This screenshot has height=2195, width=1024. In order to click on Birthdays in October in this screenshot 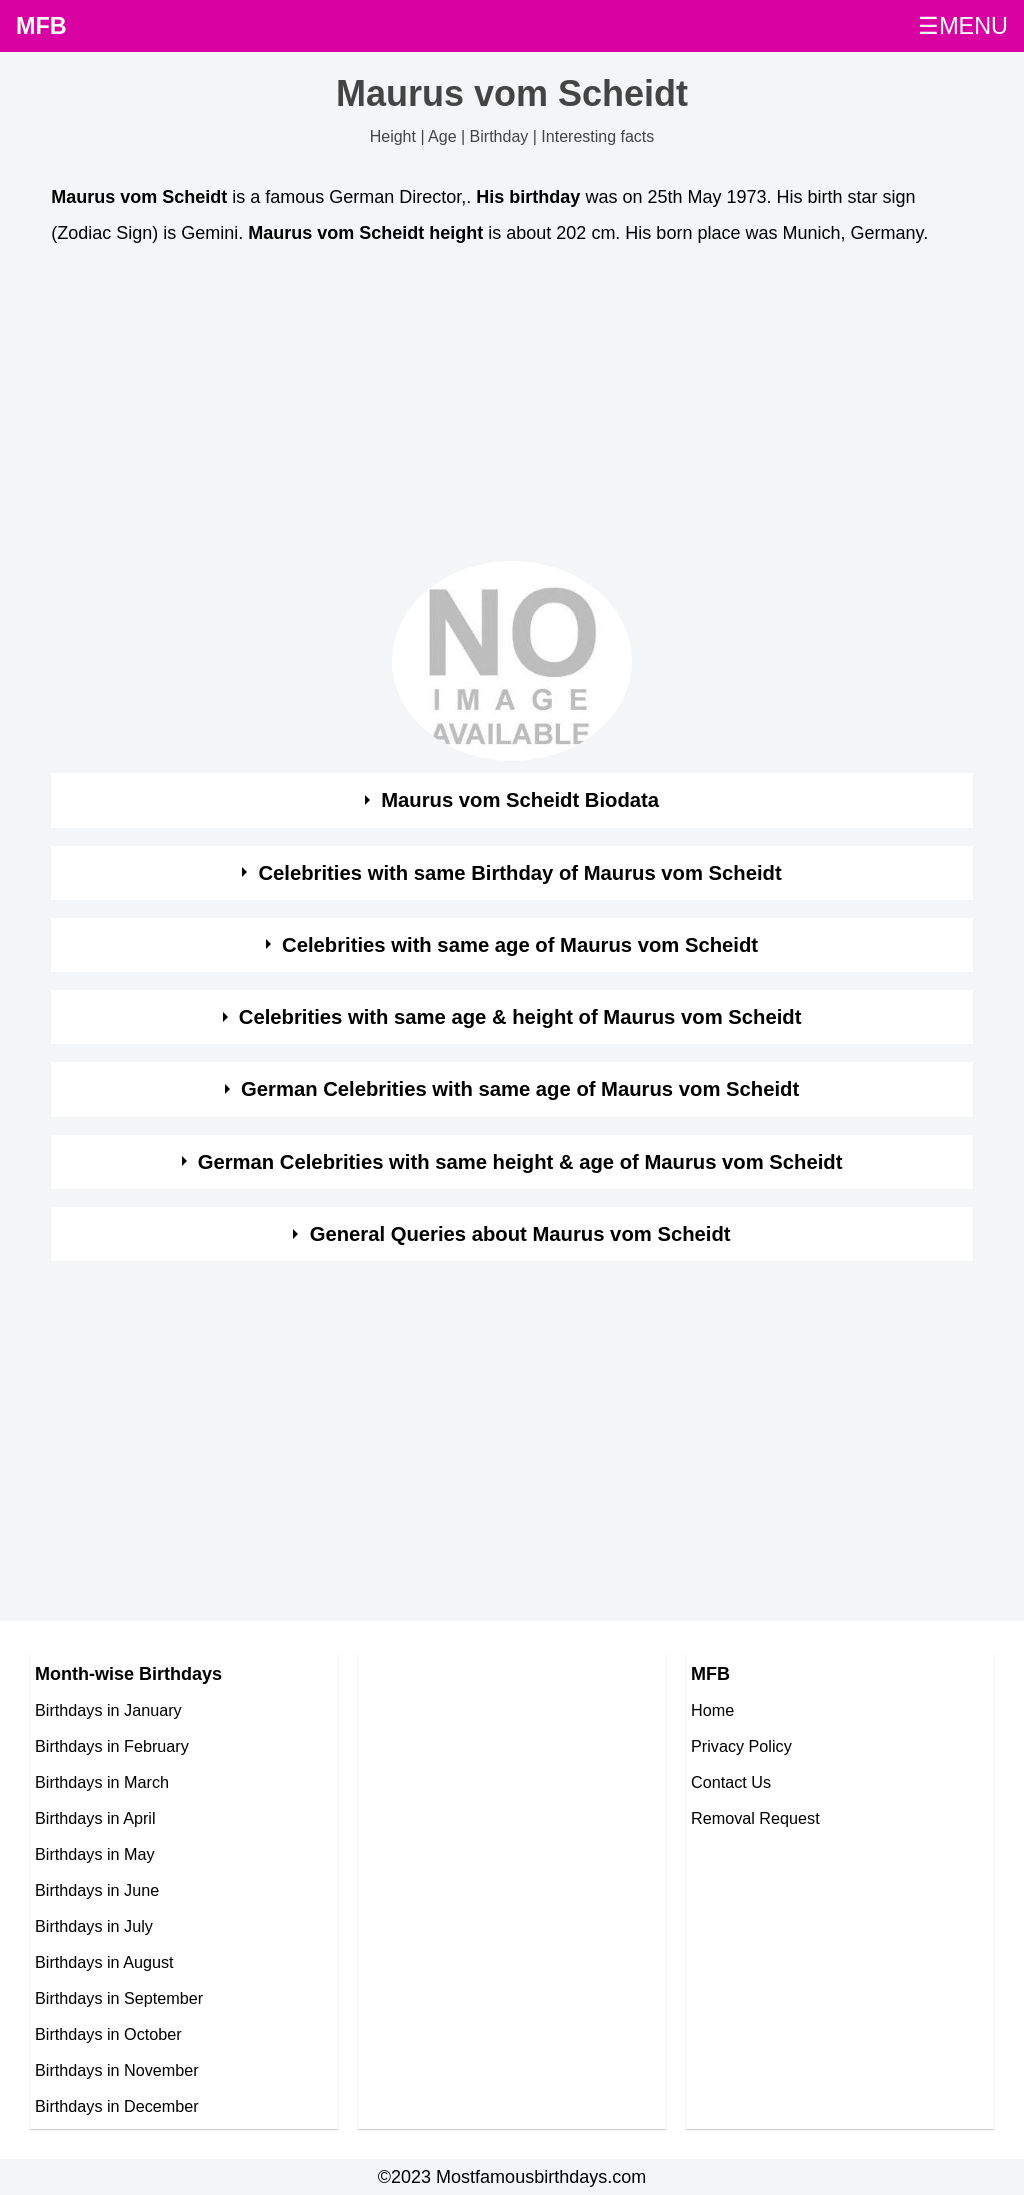, I will do `click(108, 2034)`.